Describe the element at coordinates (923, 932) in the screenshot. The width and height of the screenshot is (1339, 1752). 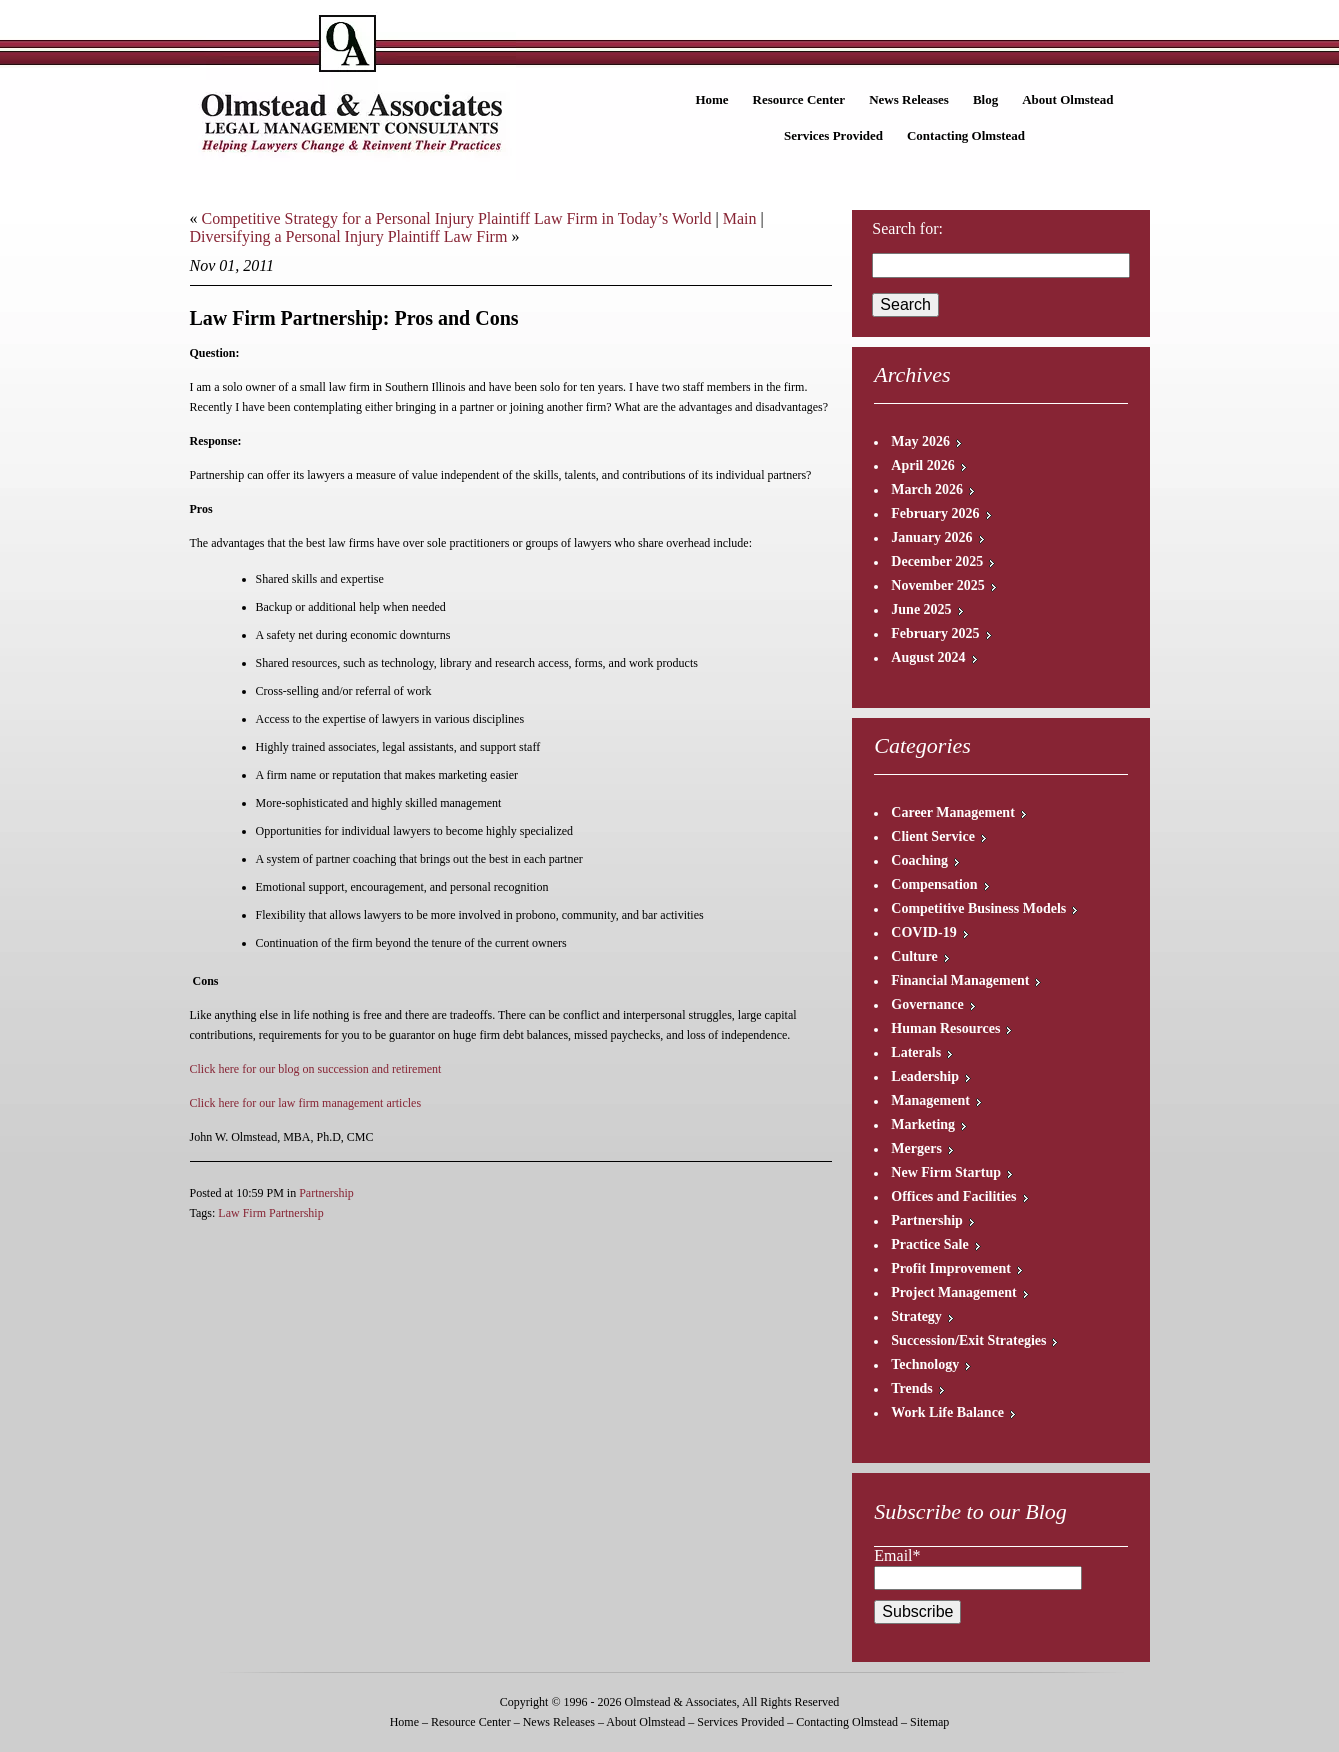
I see `COVID-19` at that location.